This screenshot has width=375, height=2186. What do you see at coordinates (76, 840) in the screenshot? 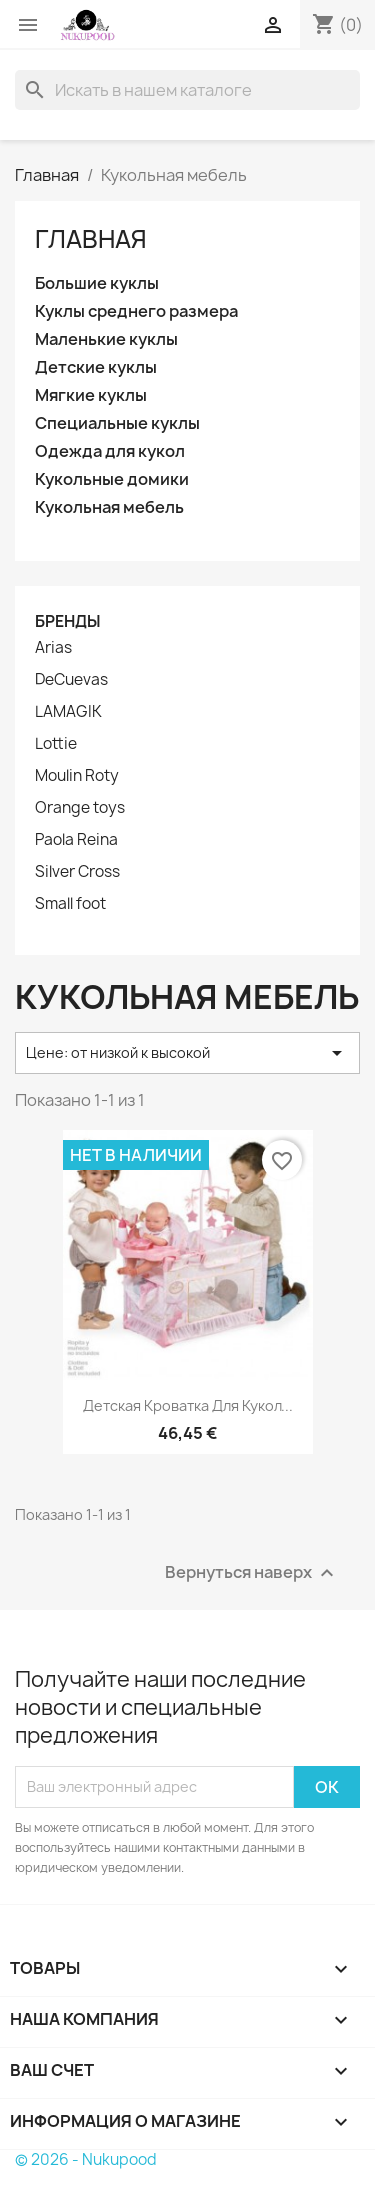
I see `Paola Reina` at bounding box center [76, 840].